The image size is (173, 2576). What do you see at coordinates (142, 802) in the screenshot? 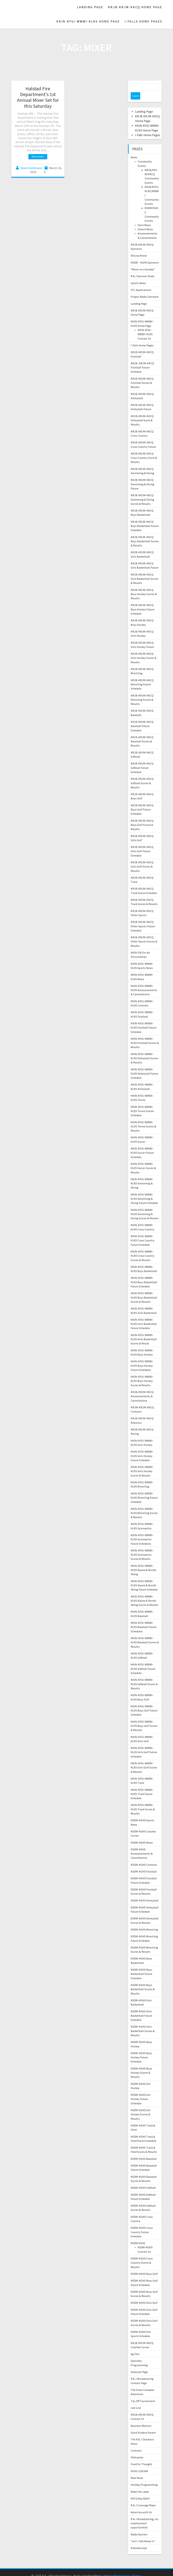
I see `KRJB-KRJM-KKCQ Boys Golf Future Schedule` at bounding box center [142, 802].